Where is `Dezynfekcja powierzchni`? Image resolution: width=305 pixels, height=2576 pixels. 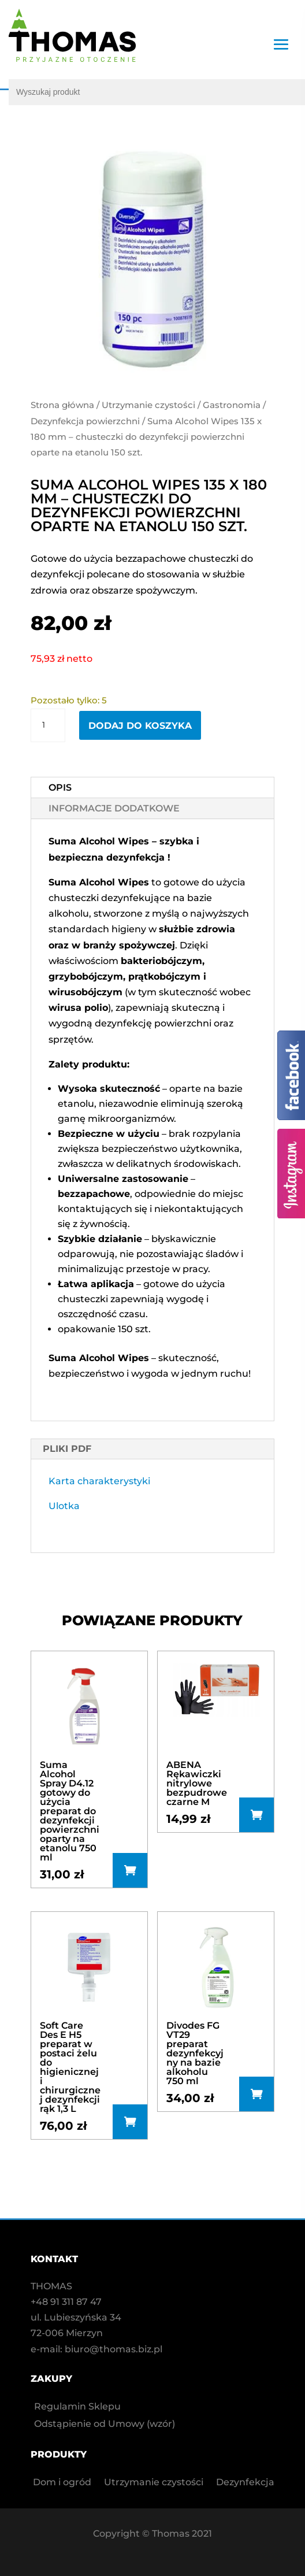 Dezynfekcja powierzchni is located at coordinates (85, 421).